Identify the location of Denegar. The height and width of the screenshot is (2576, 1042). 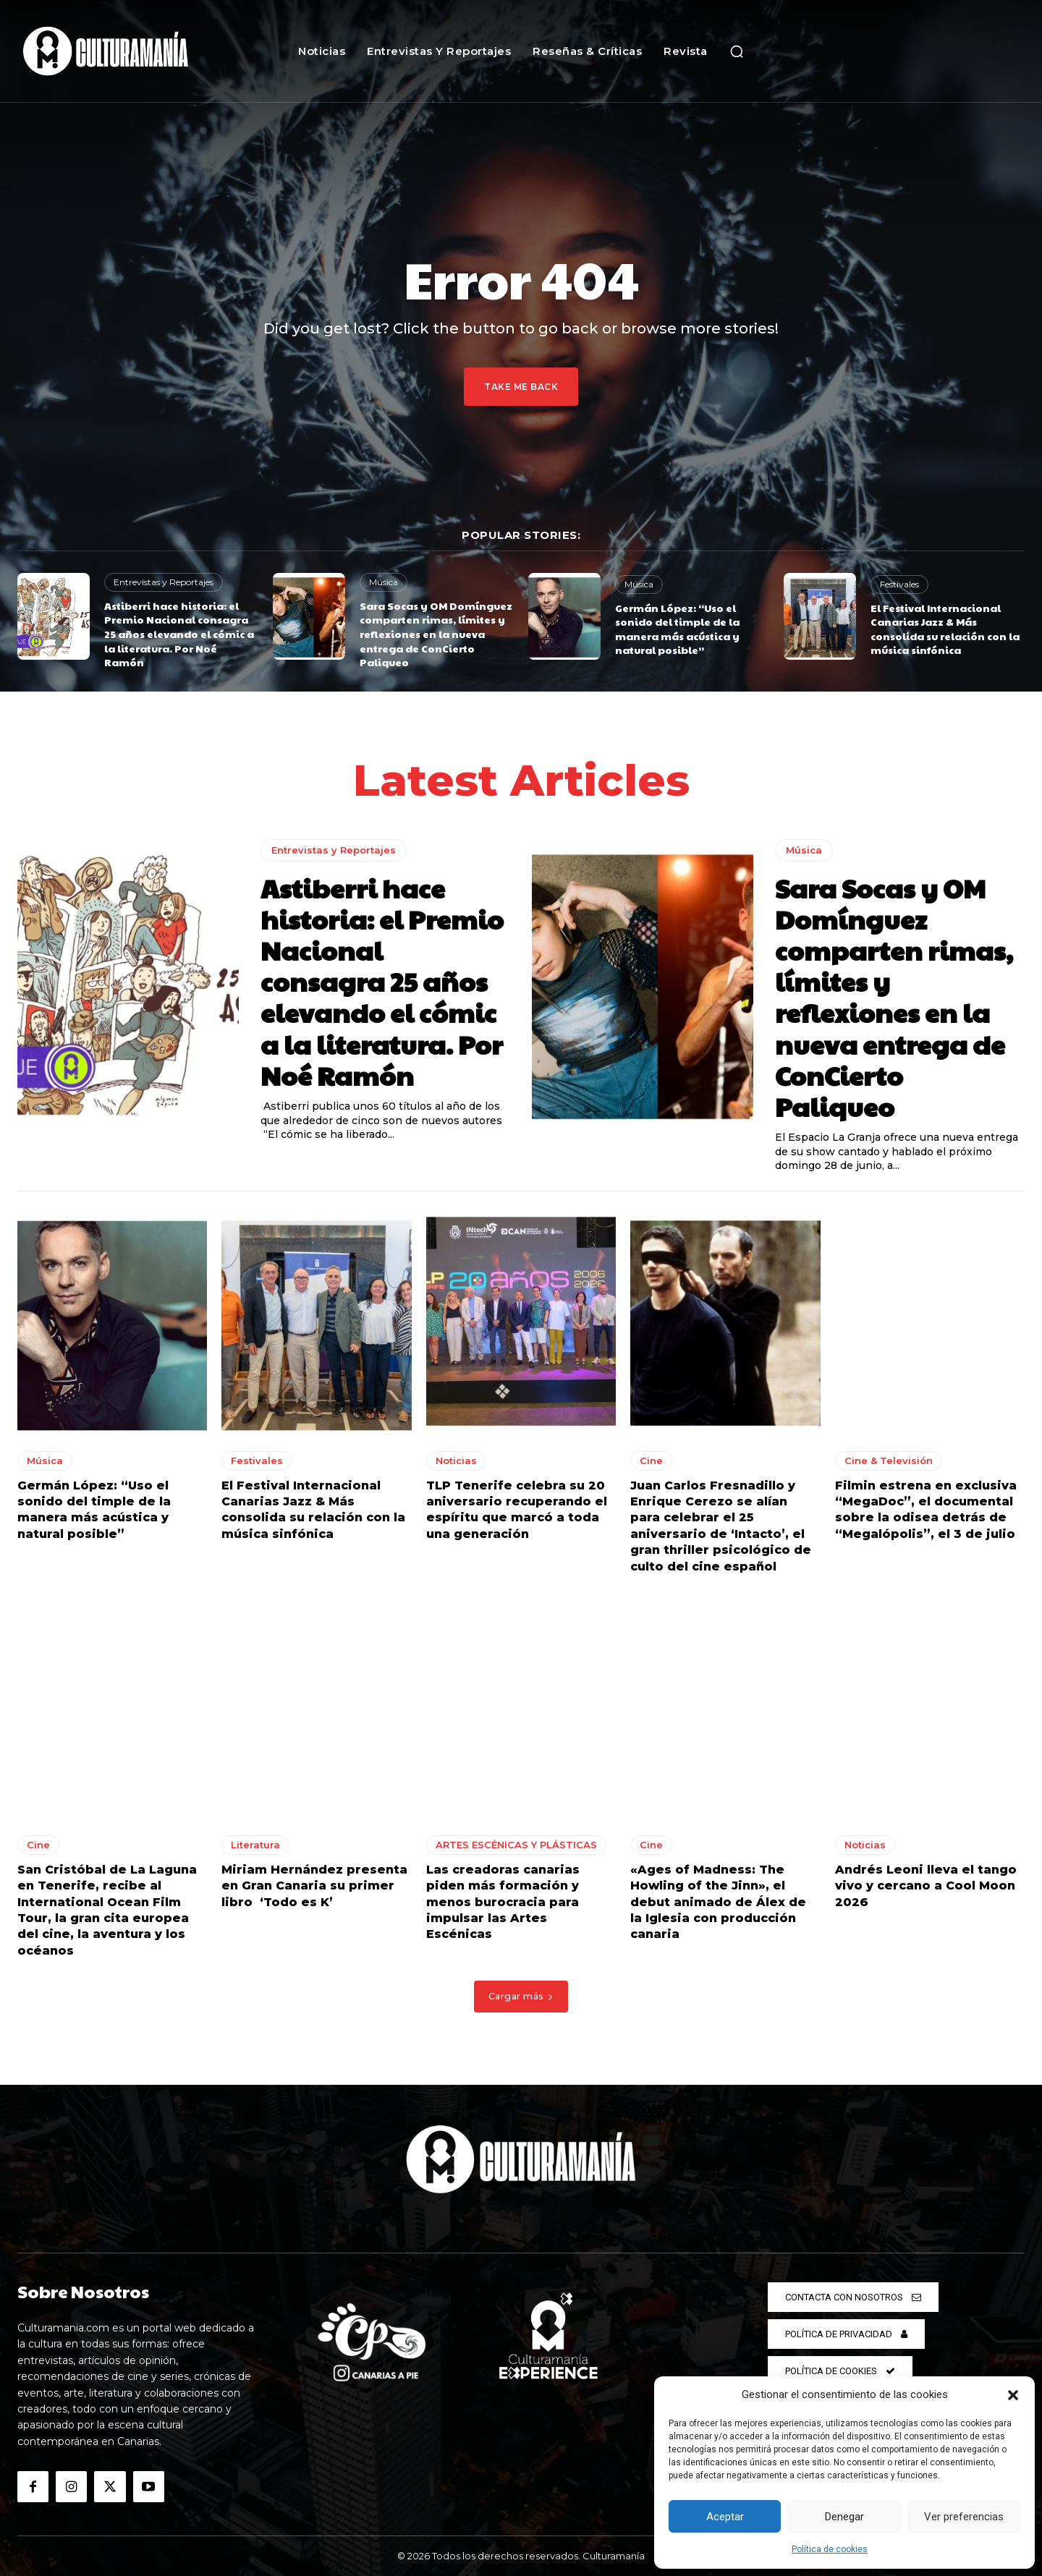
(844, 2516).